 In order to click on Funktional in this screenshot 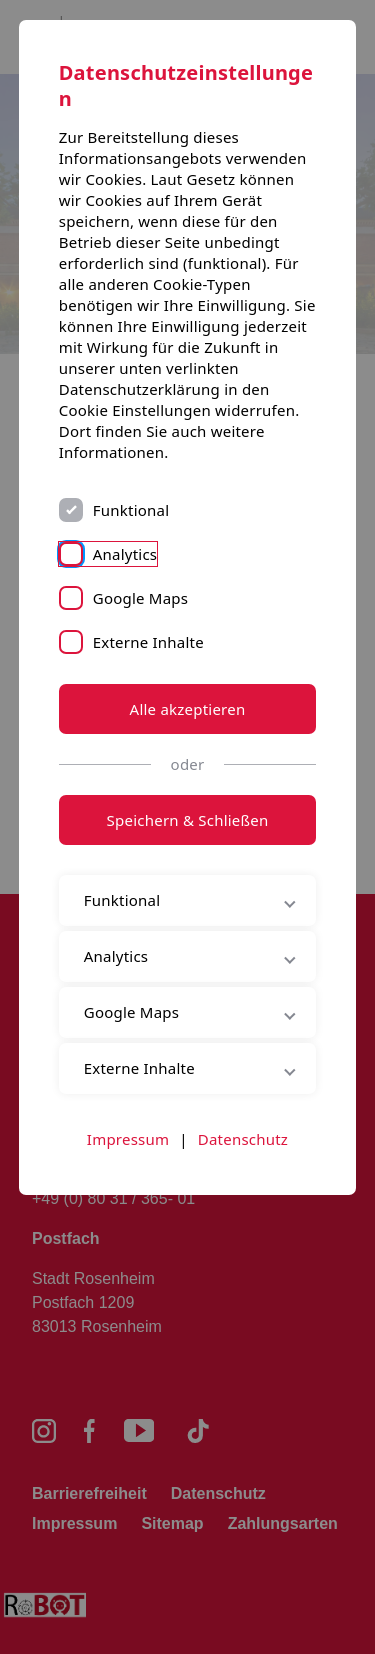, I will do `click(131, 510)`.